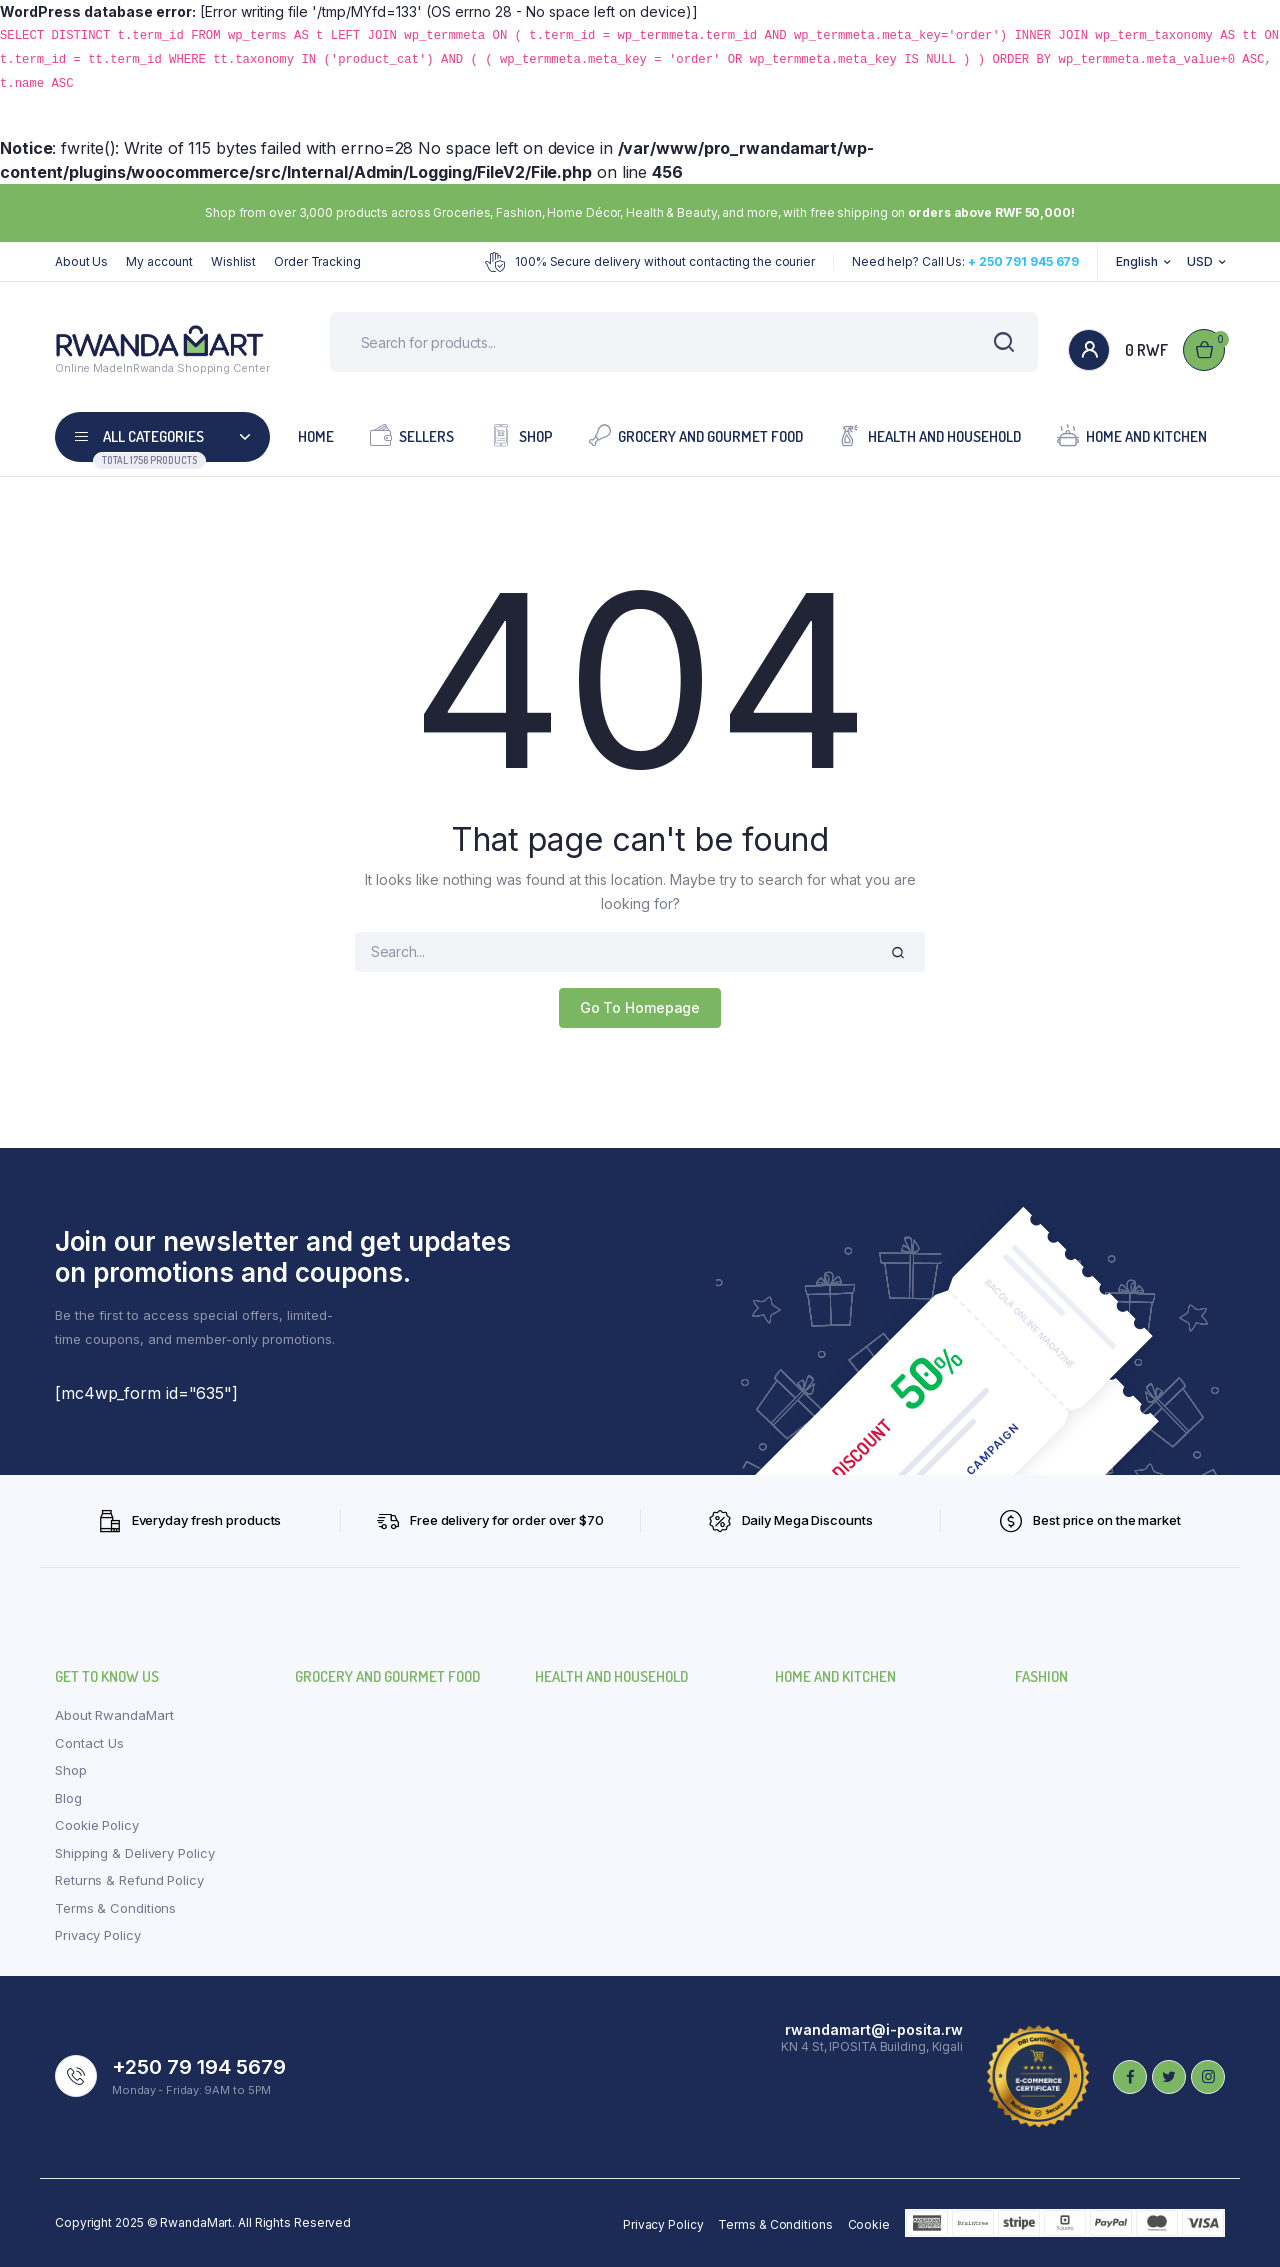 This screenshot has height=2267, width=1280. Describe the element at coordinates (412, 435) in the screenshot. I see `Sellers` at that location.